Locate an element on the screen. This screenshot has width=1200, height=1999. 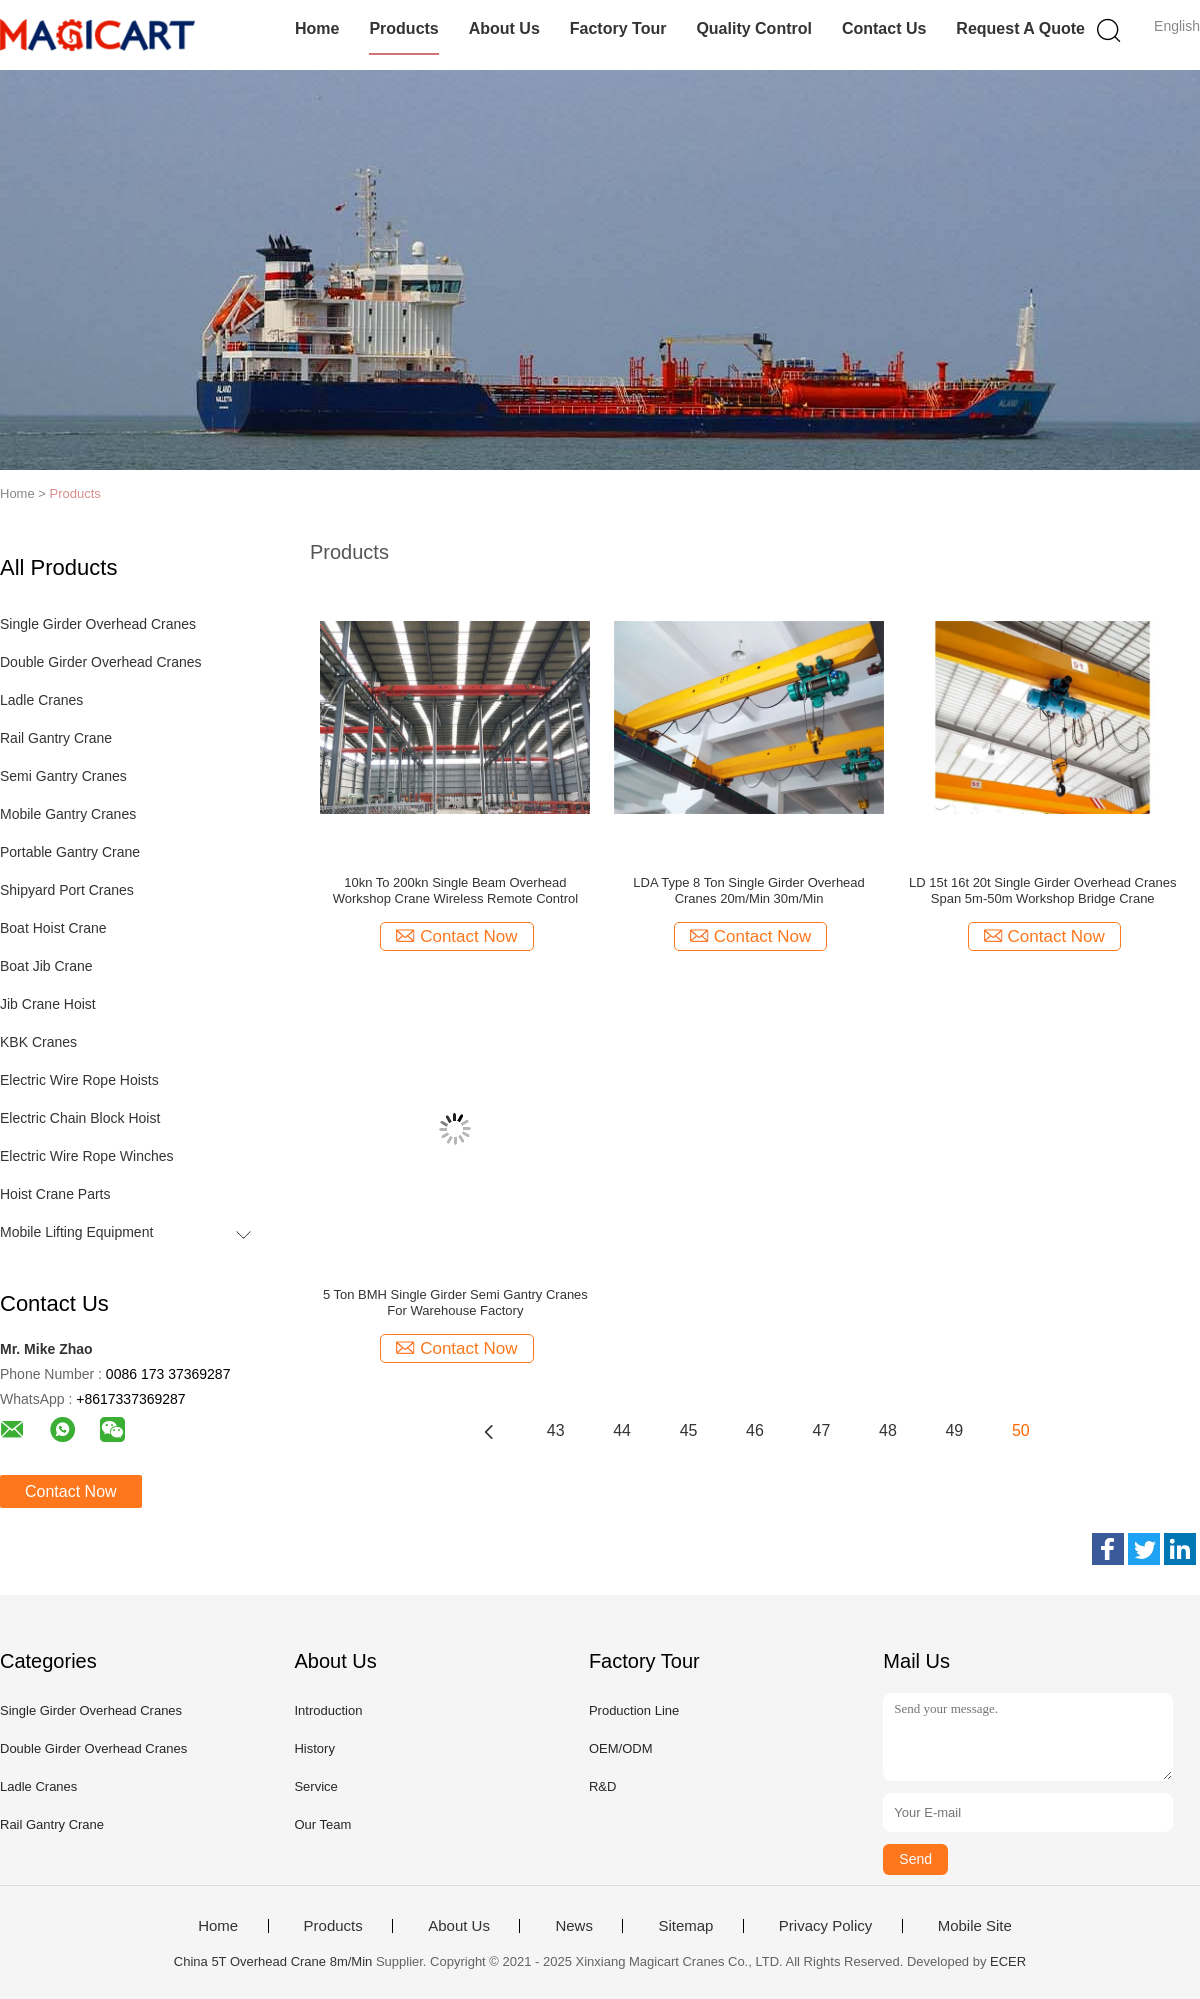
Introduction is located at coordinates (328, 1710).